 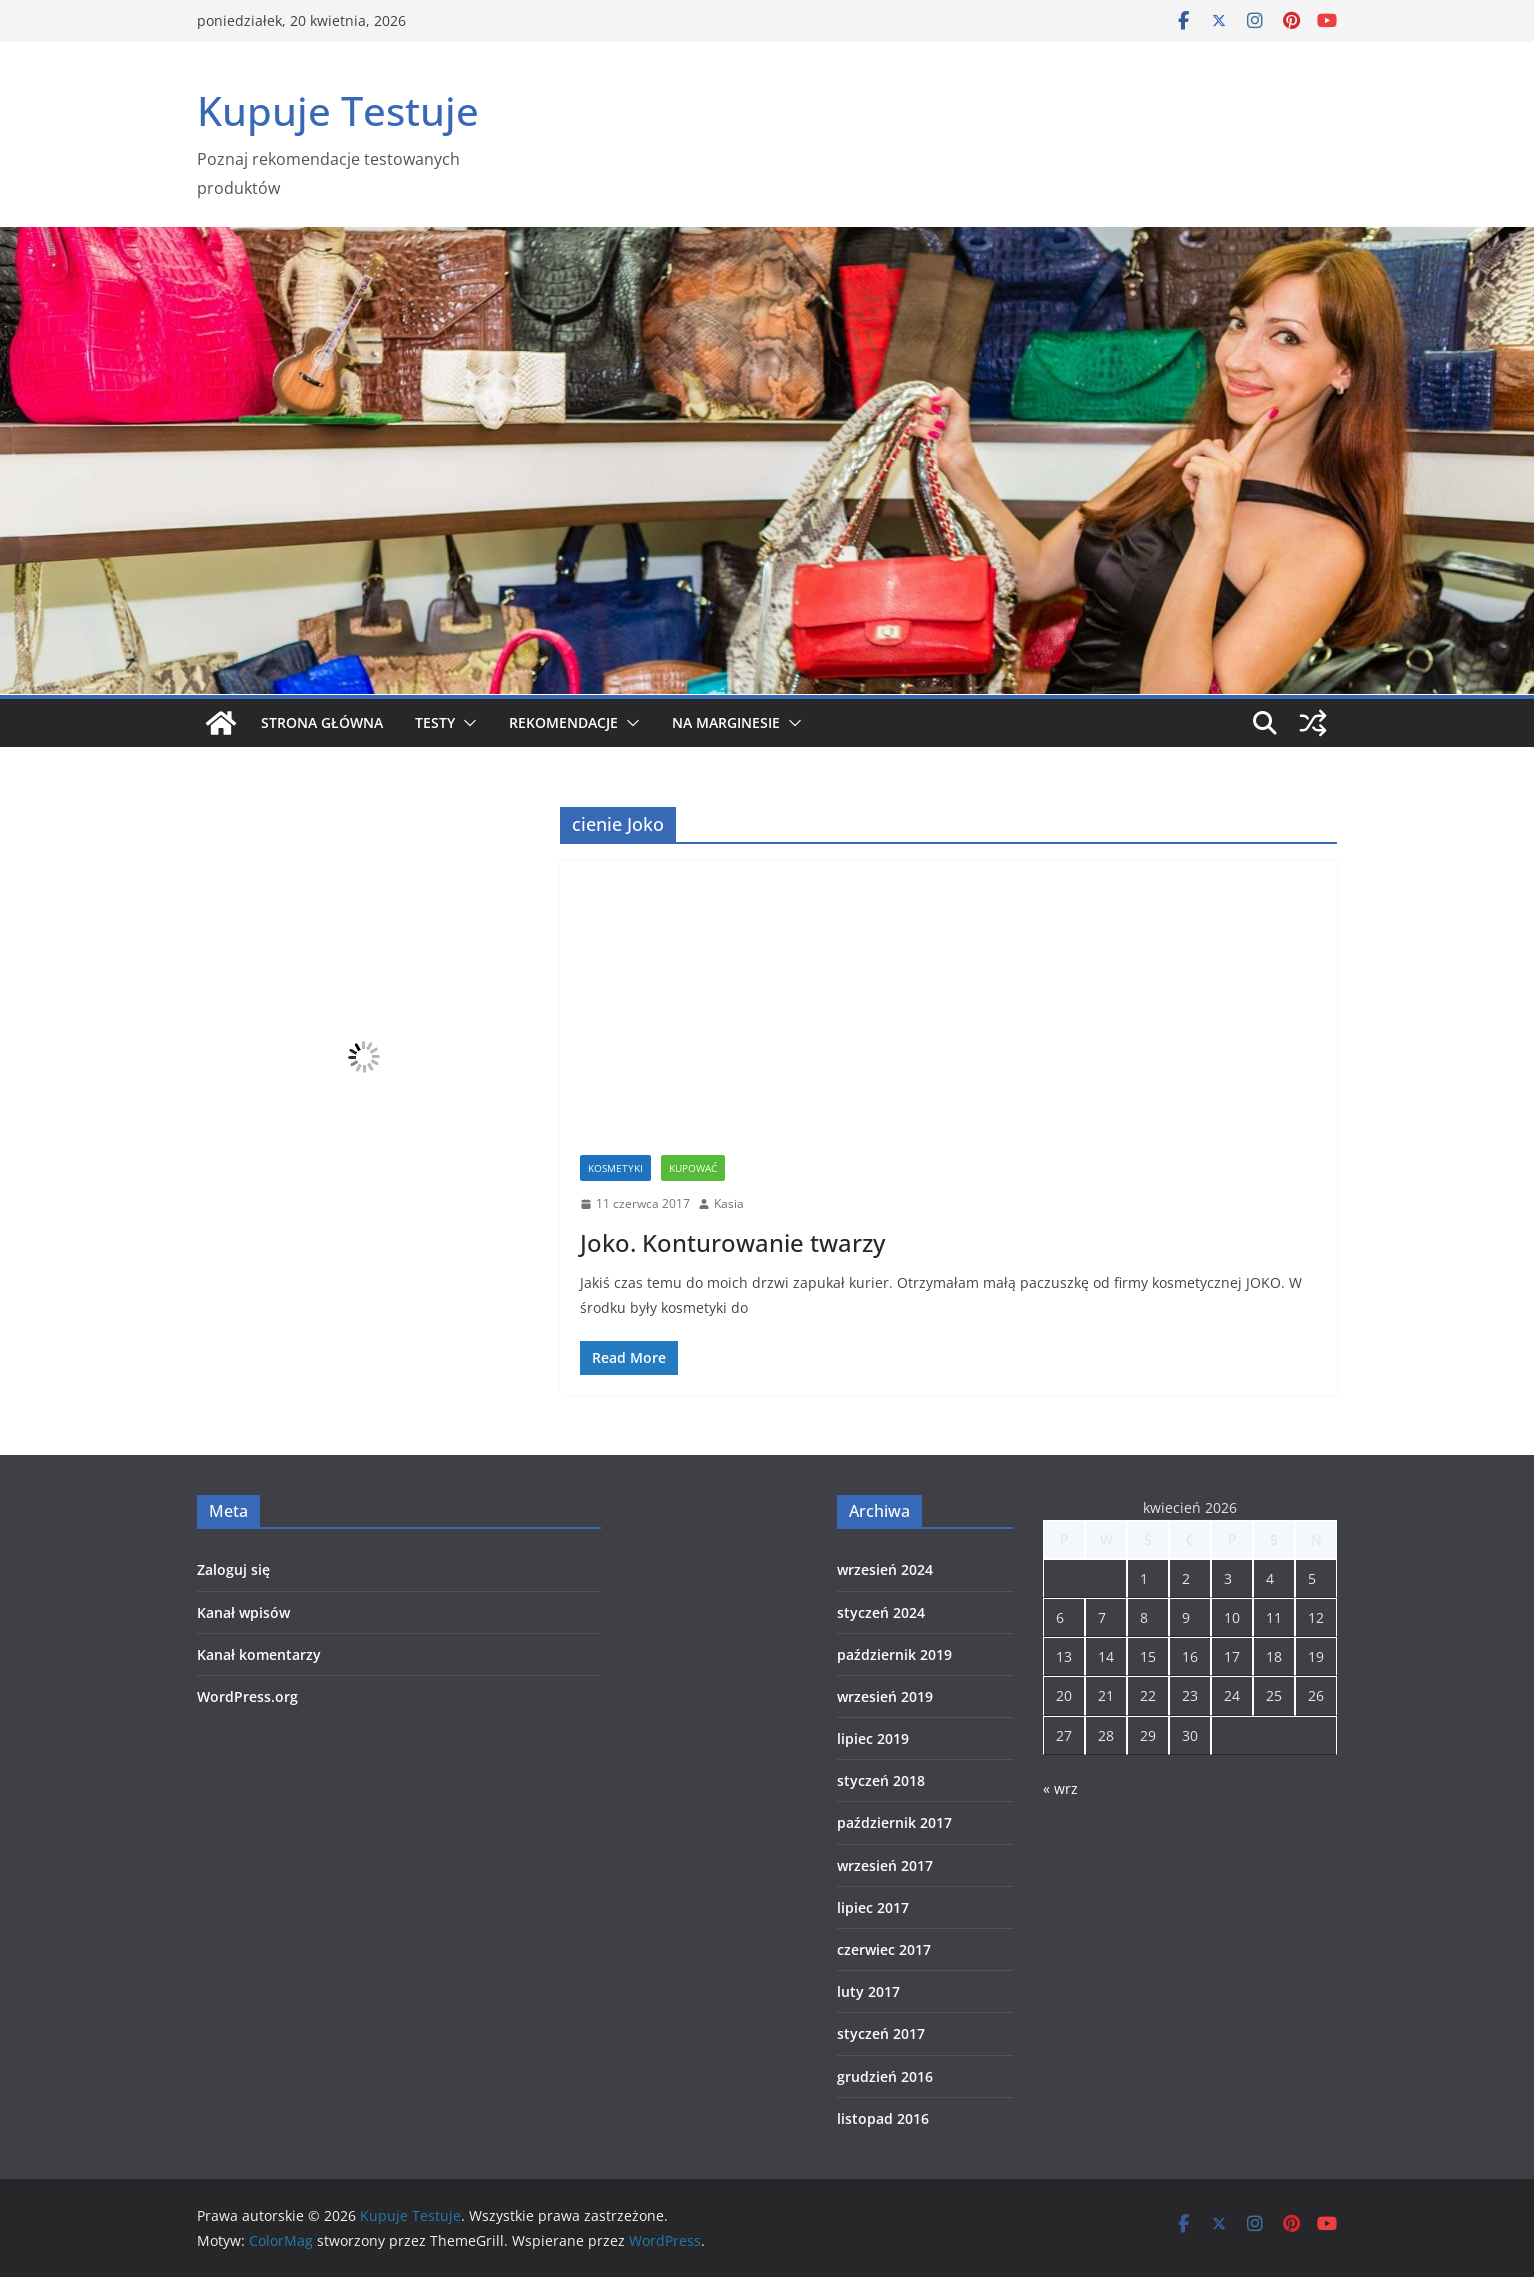 I want to click on Testy, so click(x=435, y=722).